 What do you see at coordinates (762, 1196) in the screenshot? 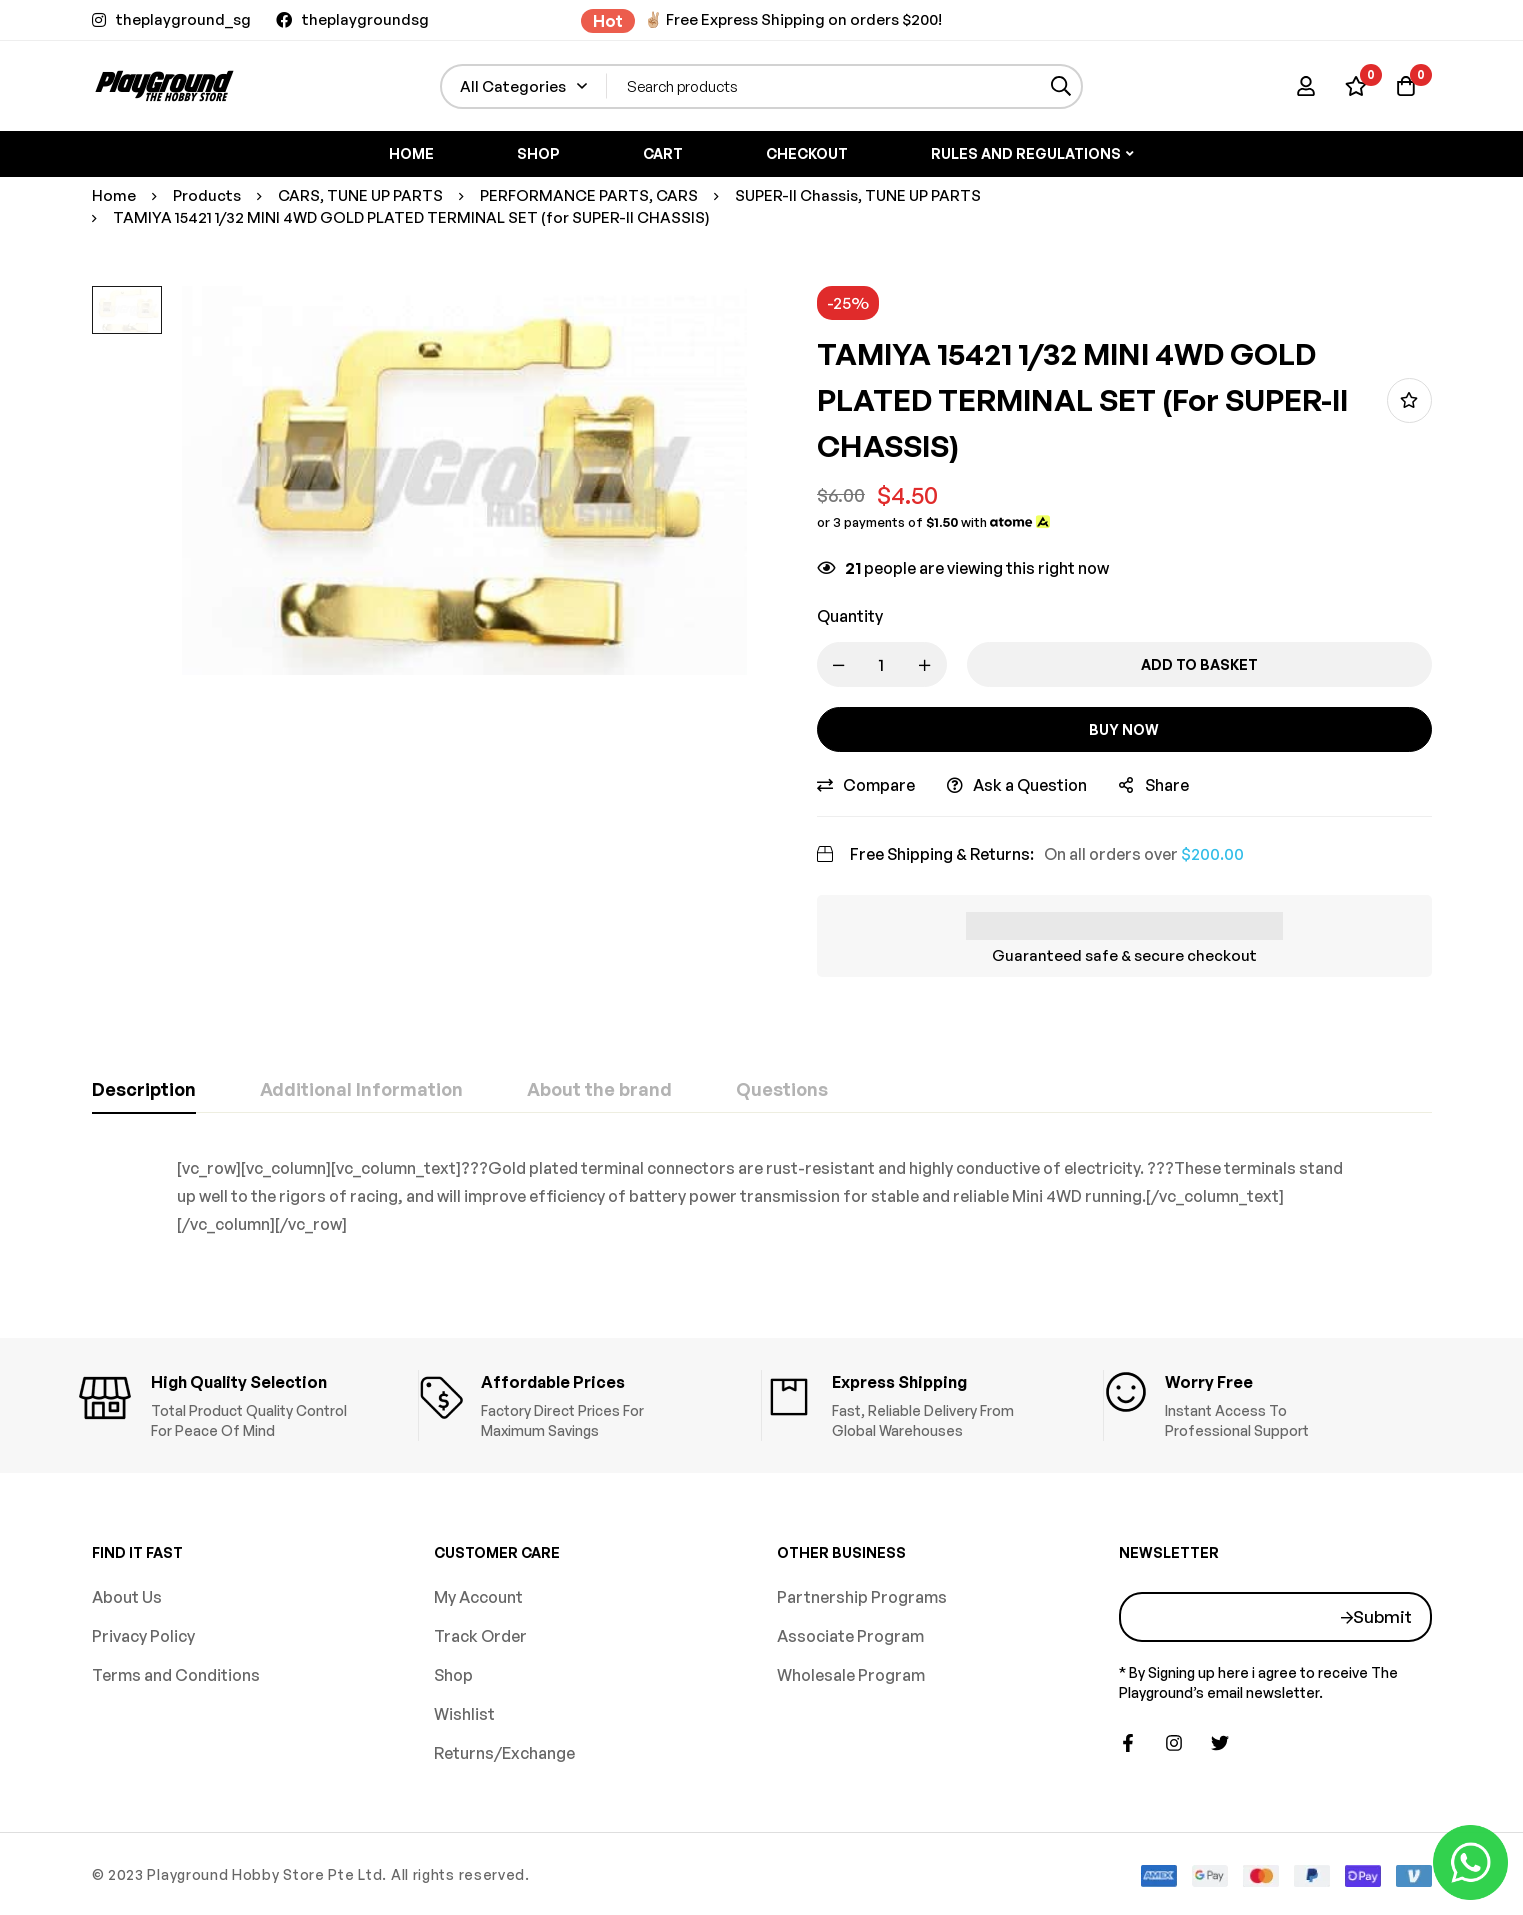
I see `[tabpanel]` at bounding box center [762, 1196].